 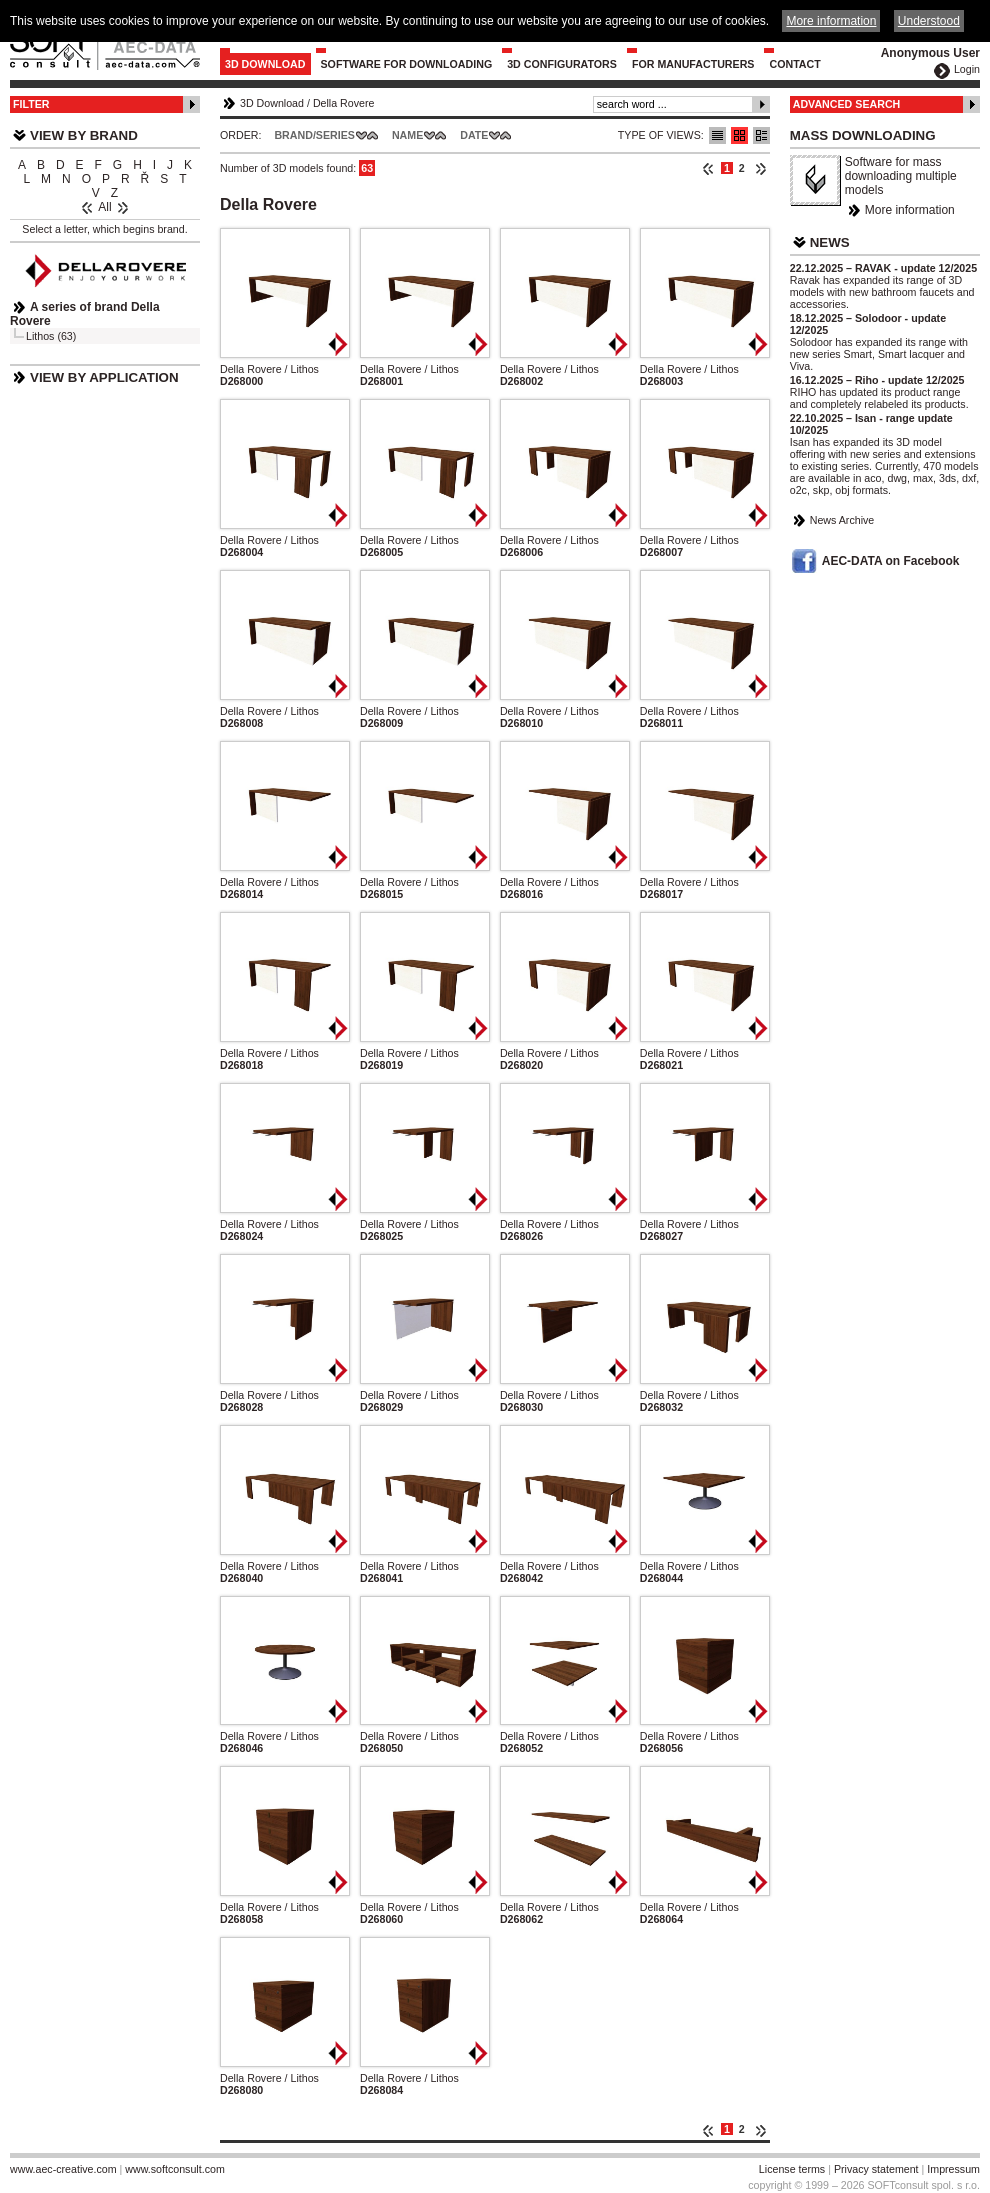 I want to click on Impressum, so click(x=953, y=2169).